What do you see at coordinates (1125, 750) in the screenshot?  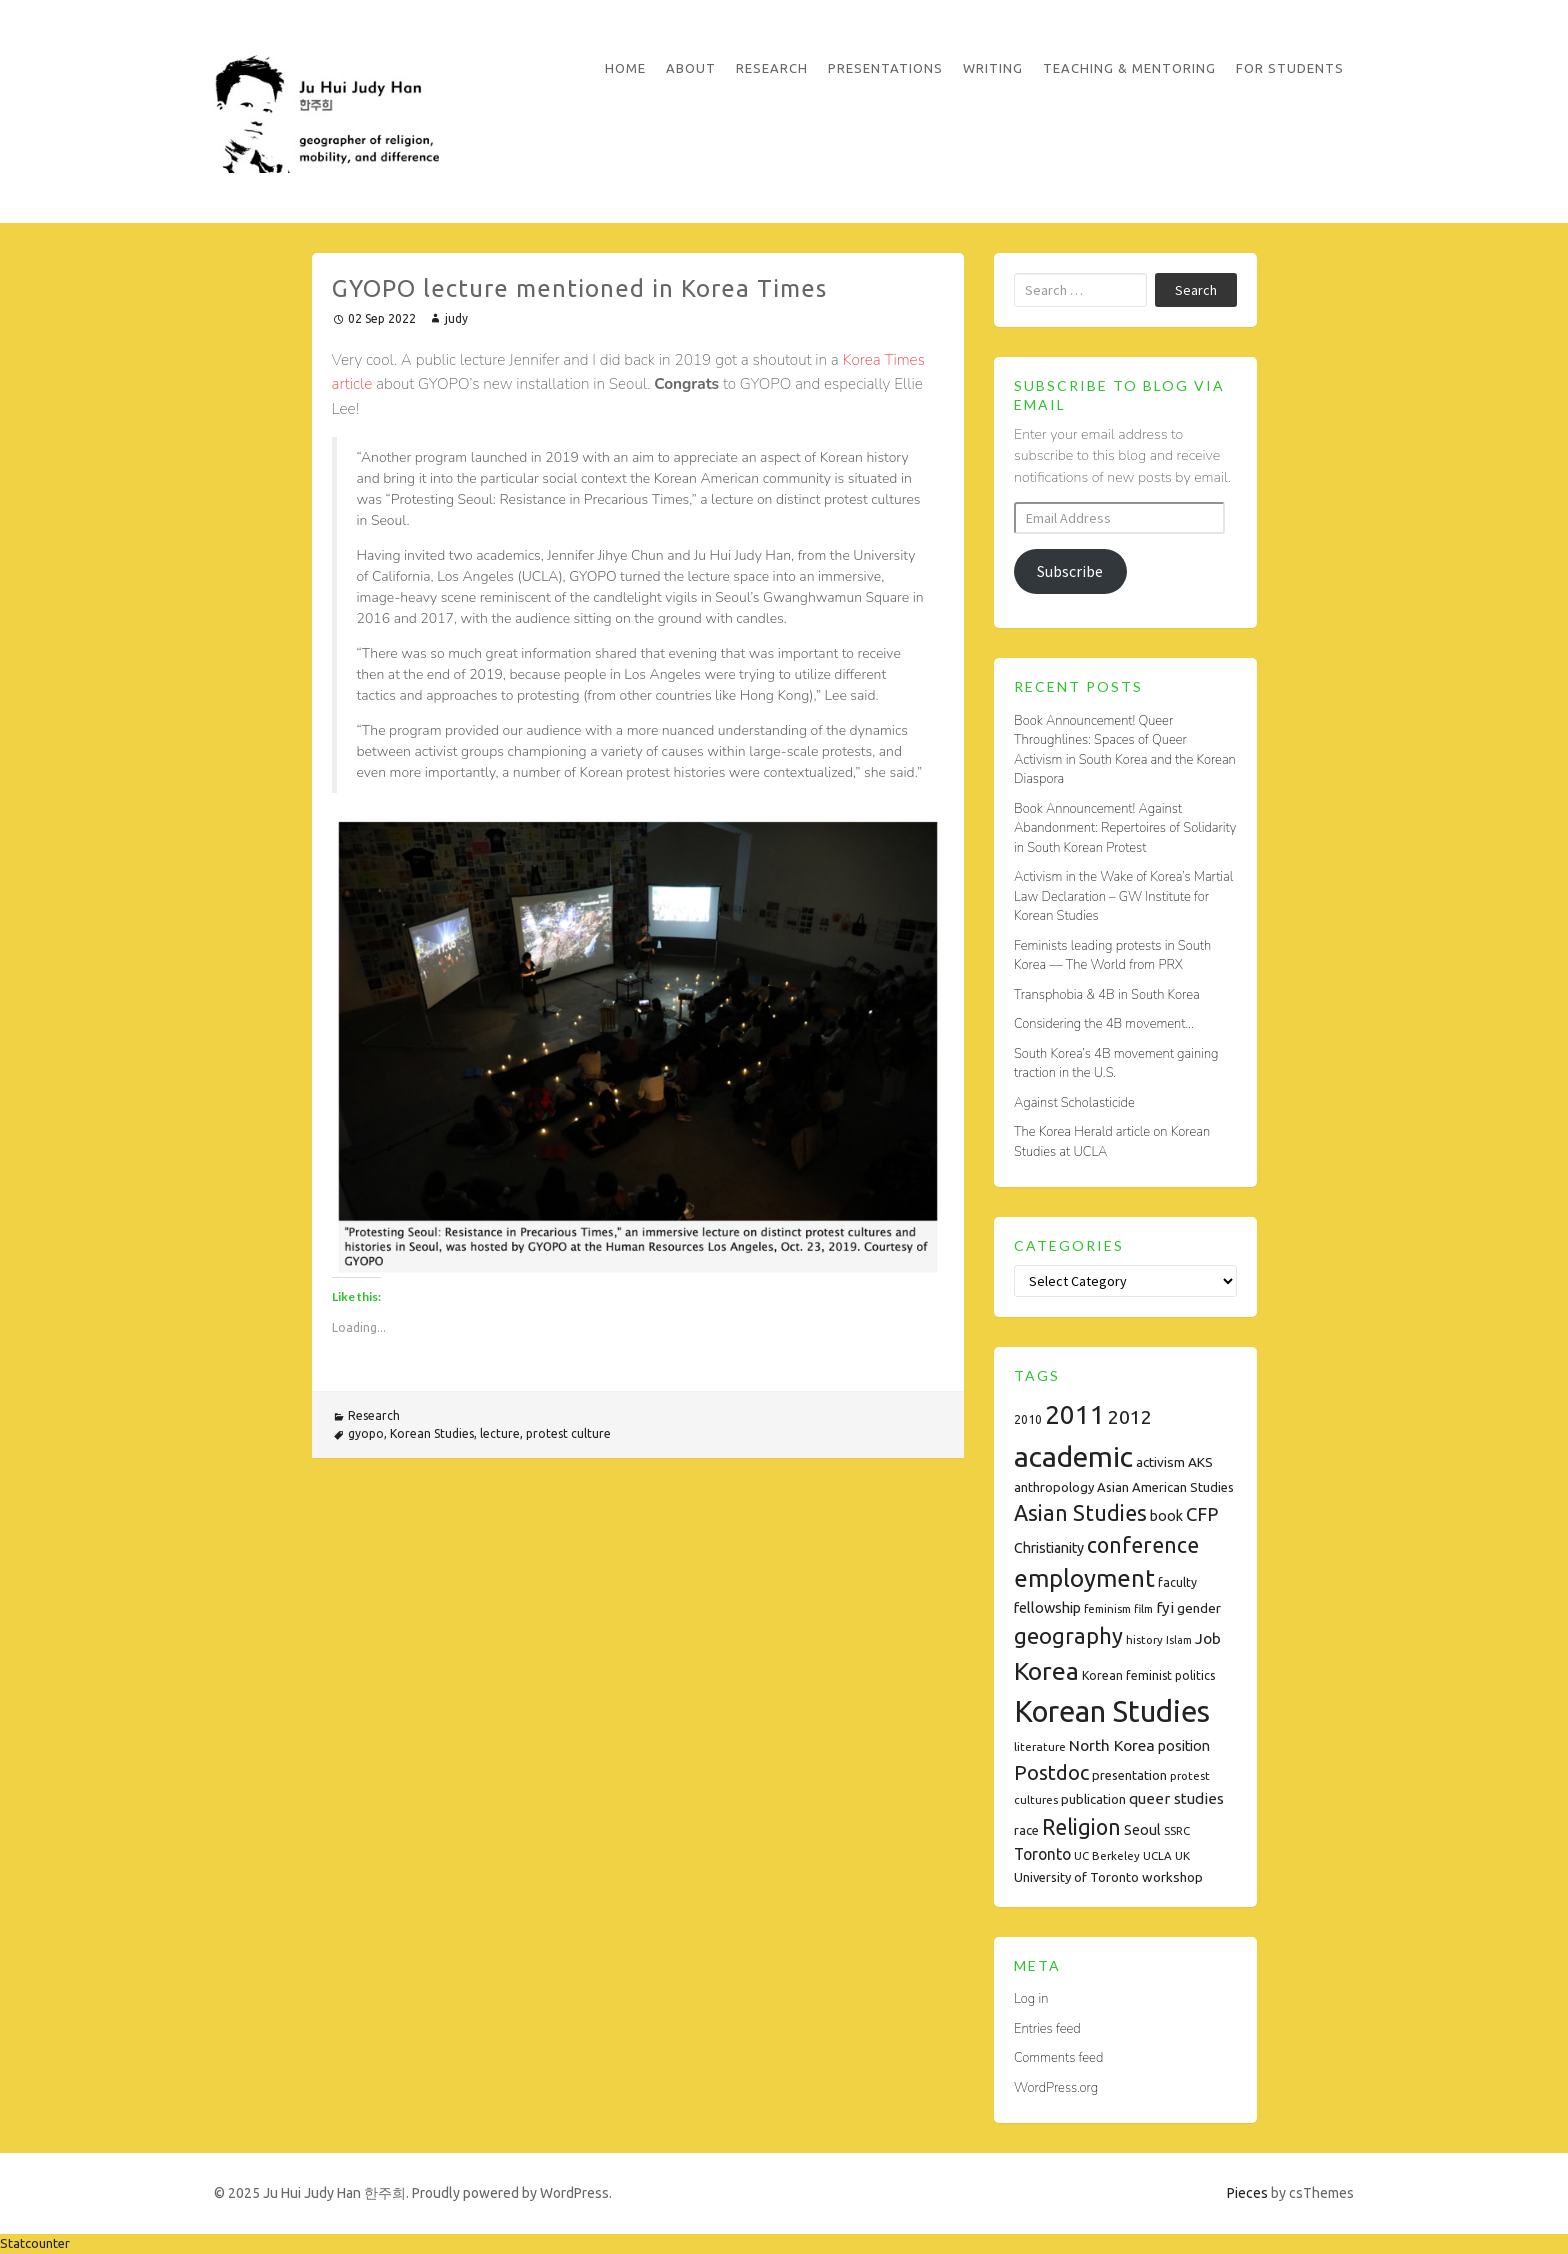 I see `Book Announcement! Queer Throughlines: Spaces of Queer Activism in South Korea and the Korean Diaspora` at bounding box center [1125, 750].